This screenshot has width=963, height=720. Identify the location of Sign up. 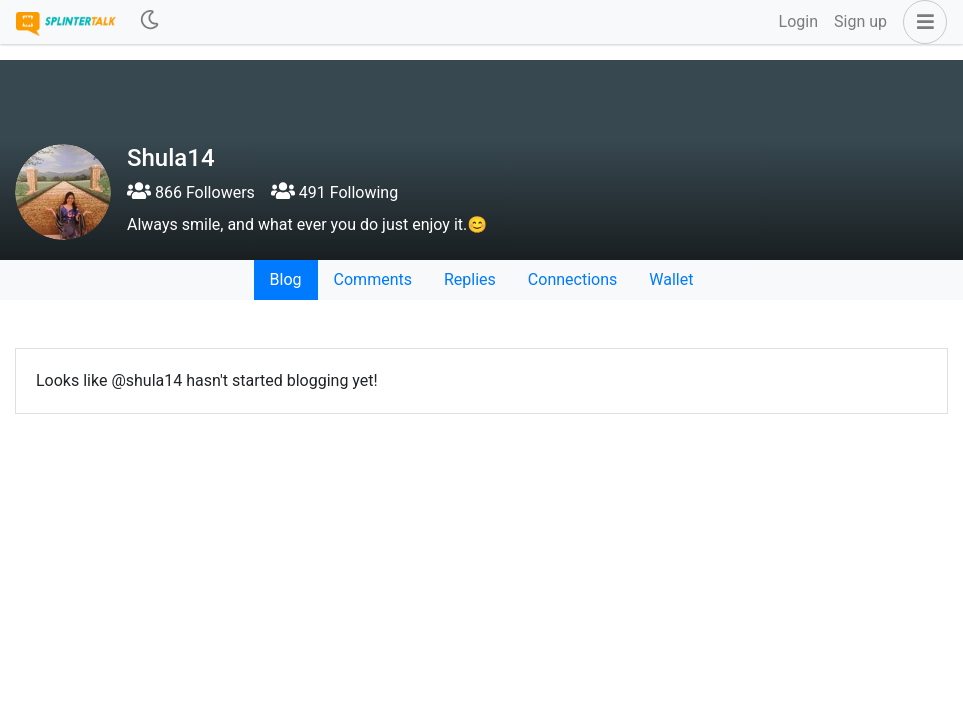
(860, 21).